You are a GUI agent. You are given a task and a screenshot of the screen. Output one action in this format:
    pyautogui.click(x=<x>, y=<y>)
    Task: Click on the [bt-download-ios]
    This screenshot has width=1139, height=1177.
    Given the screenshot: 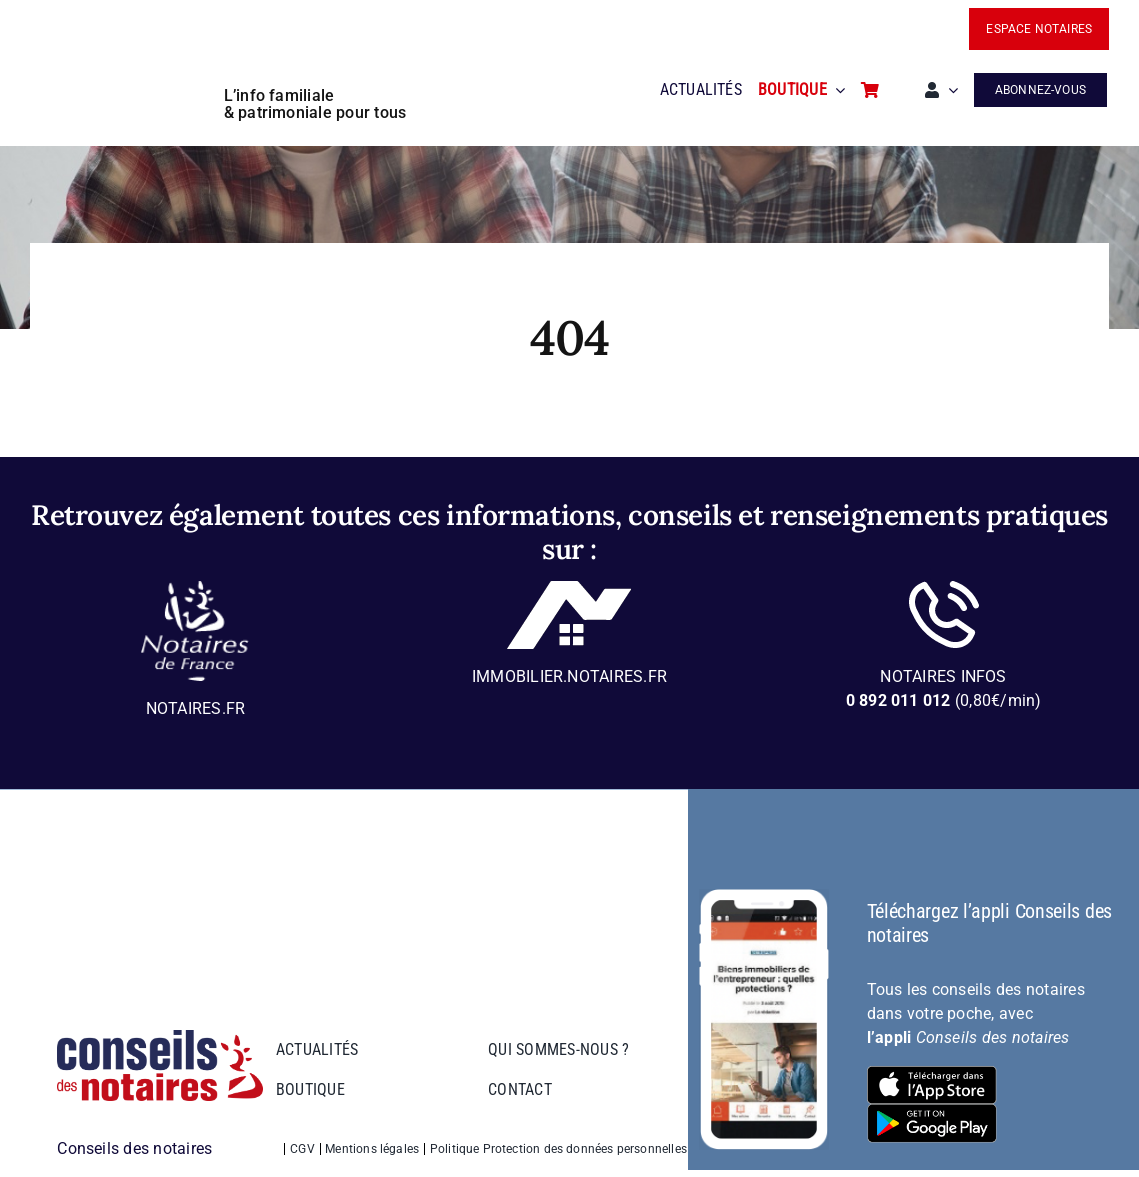 What is the action you would take?
    pyautogui.click(x=932, y=1073)
    